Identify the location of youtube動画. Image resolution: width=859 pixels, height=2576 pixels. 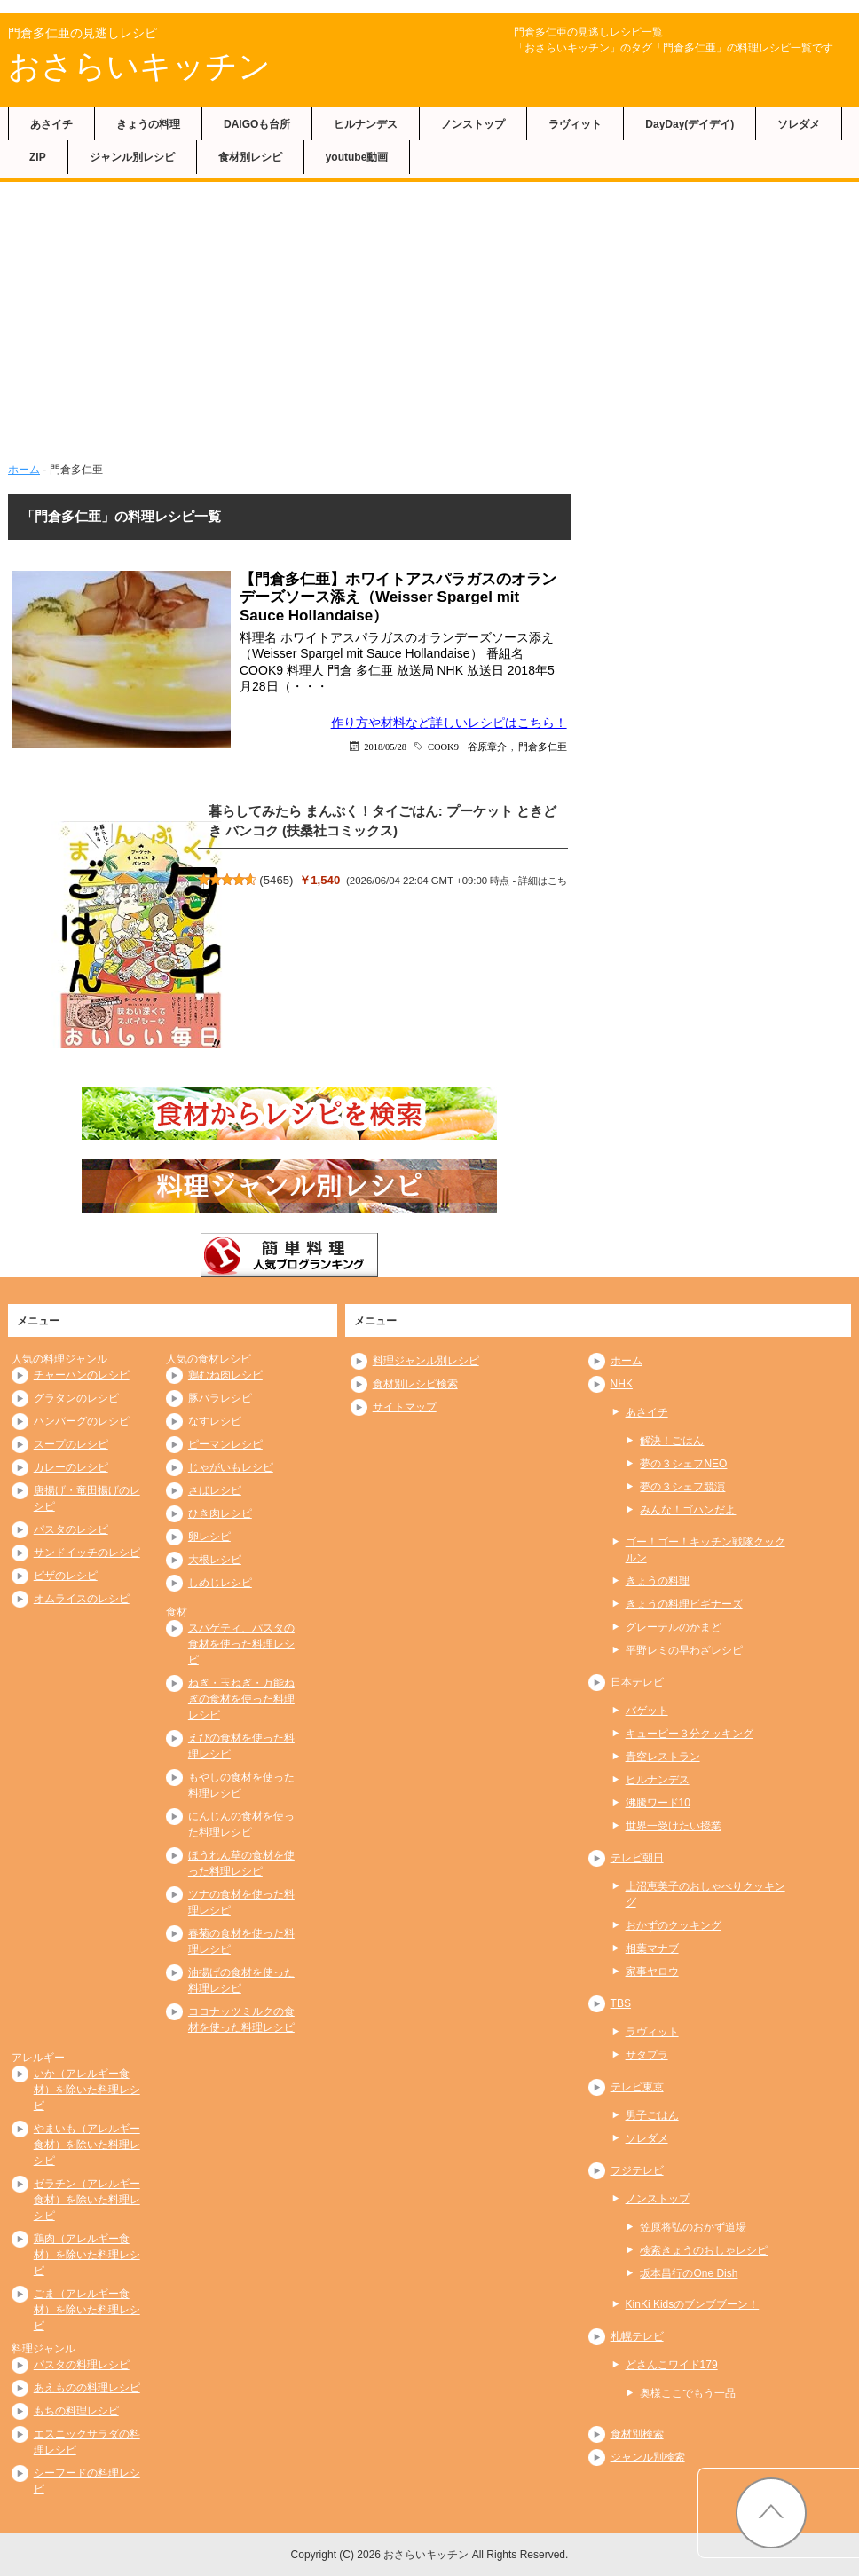
(357, 157).